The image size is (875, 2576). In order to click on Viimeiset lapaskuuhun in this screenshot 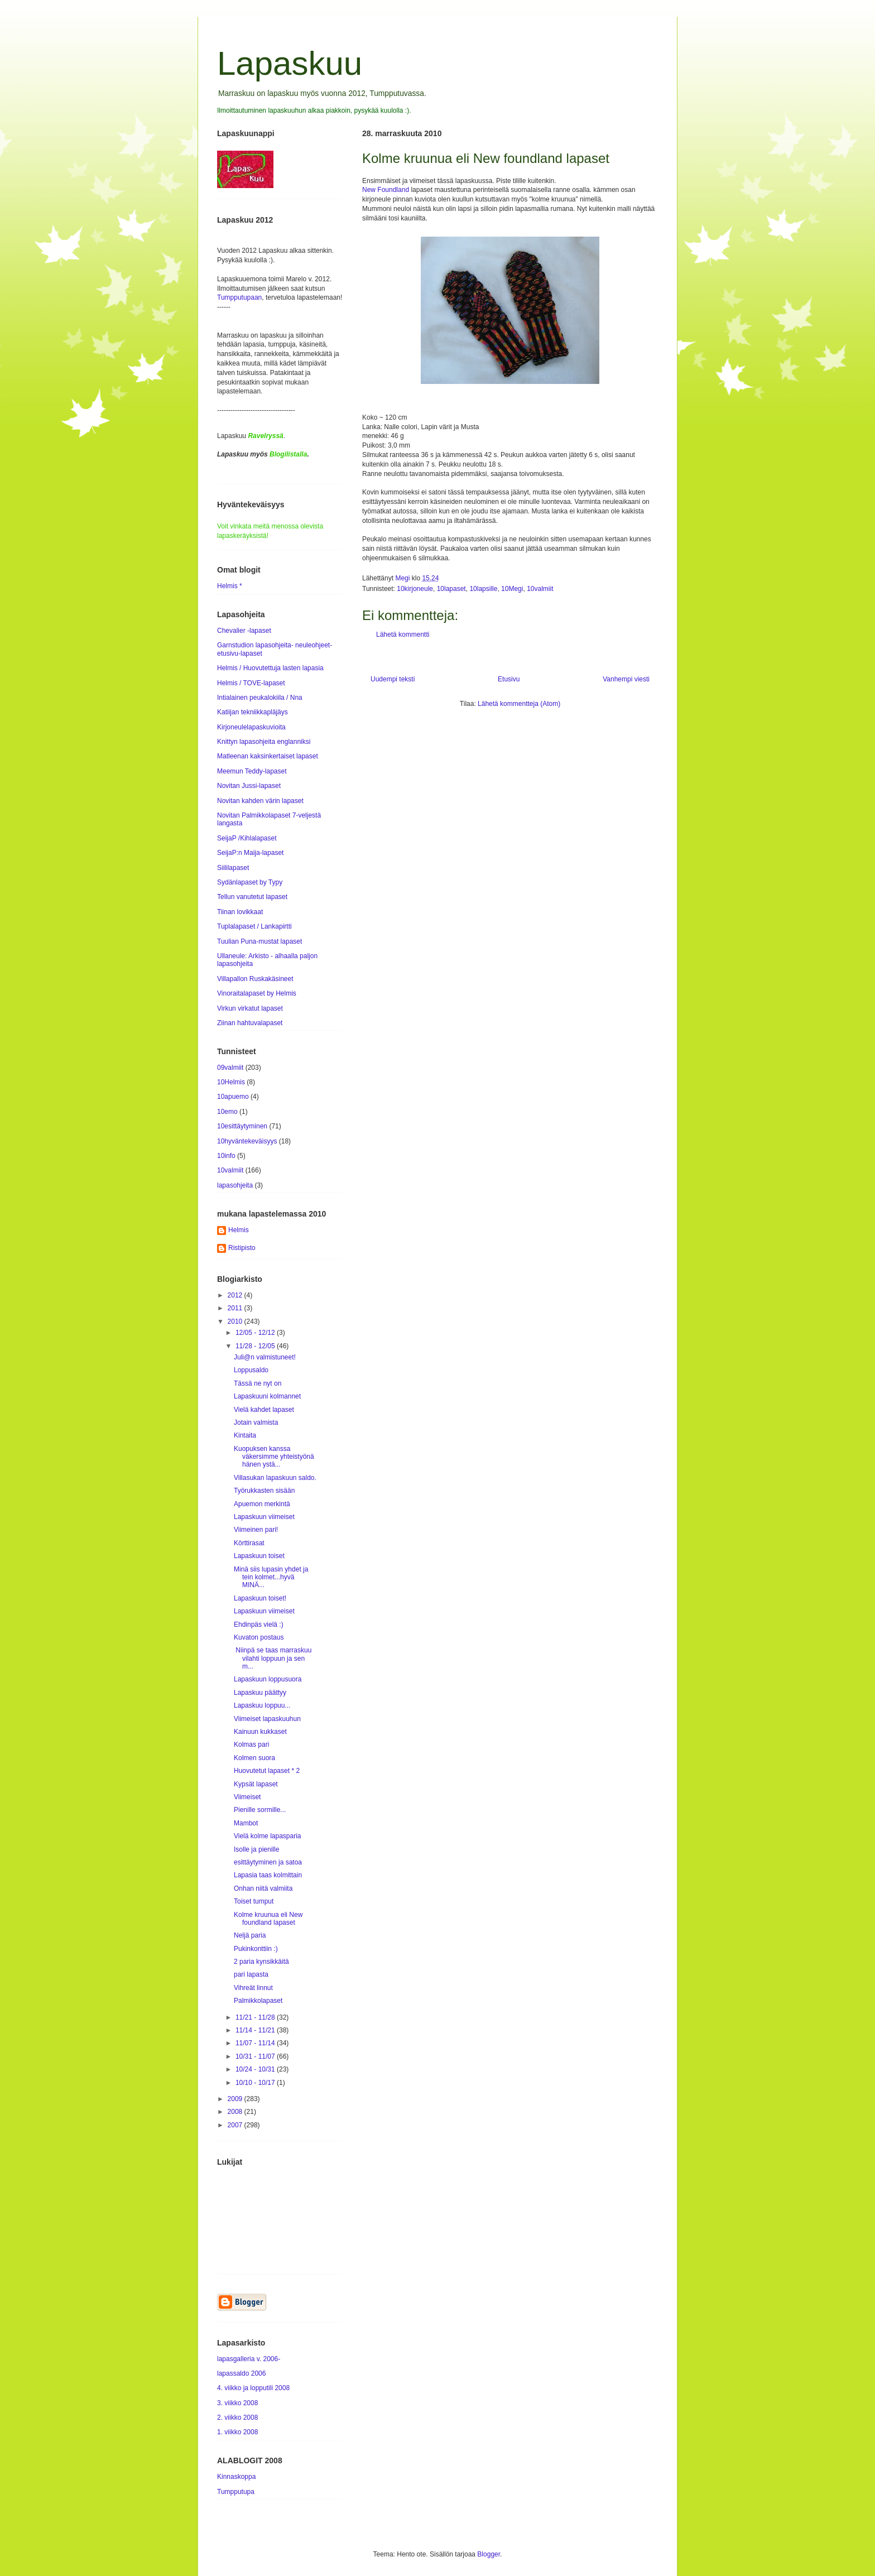, I will do `click(267, 1719)`.